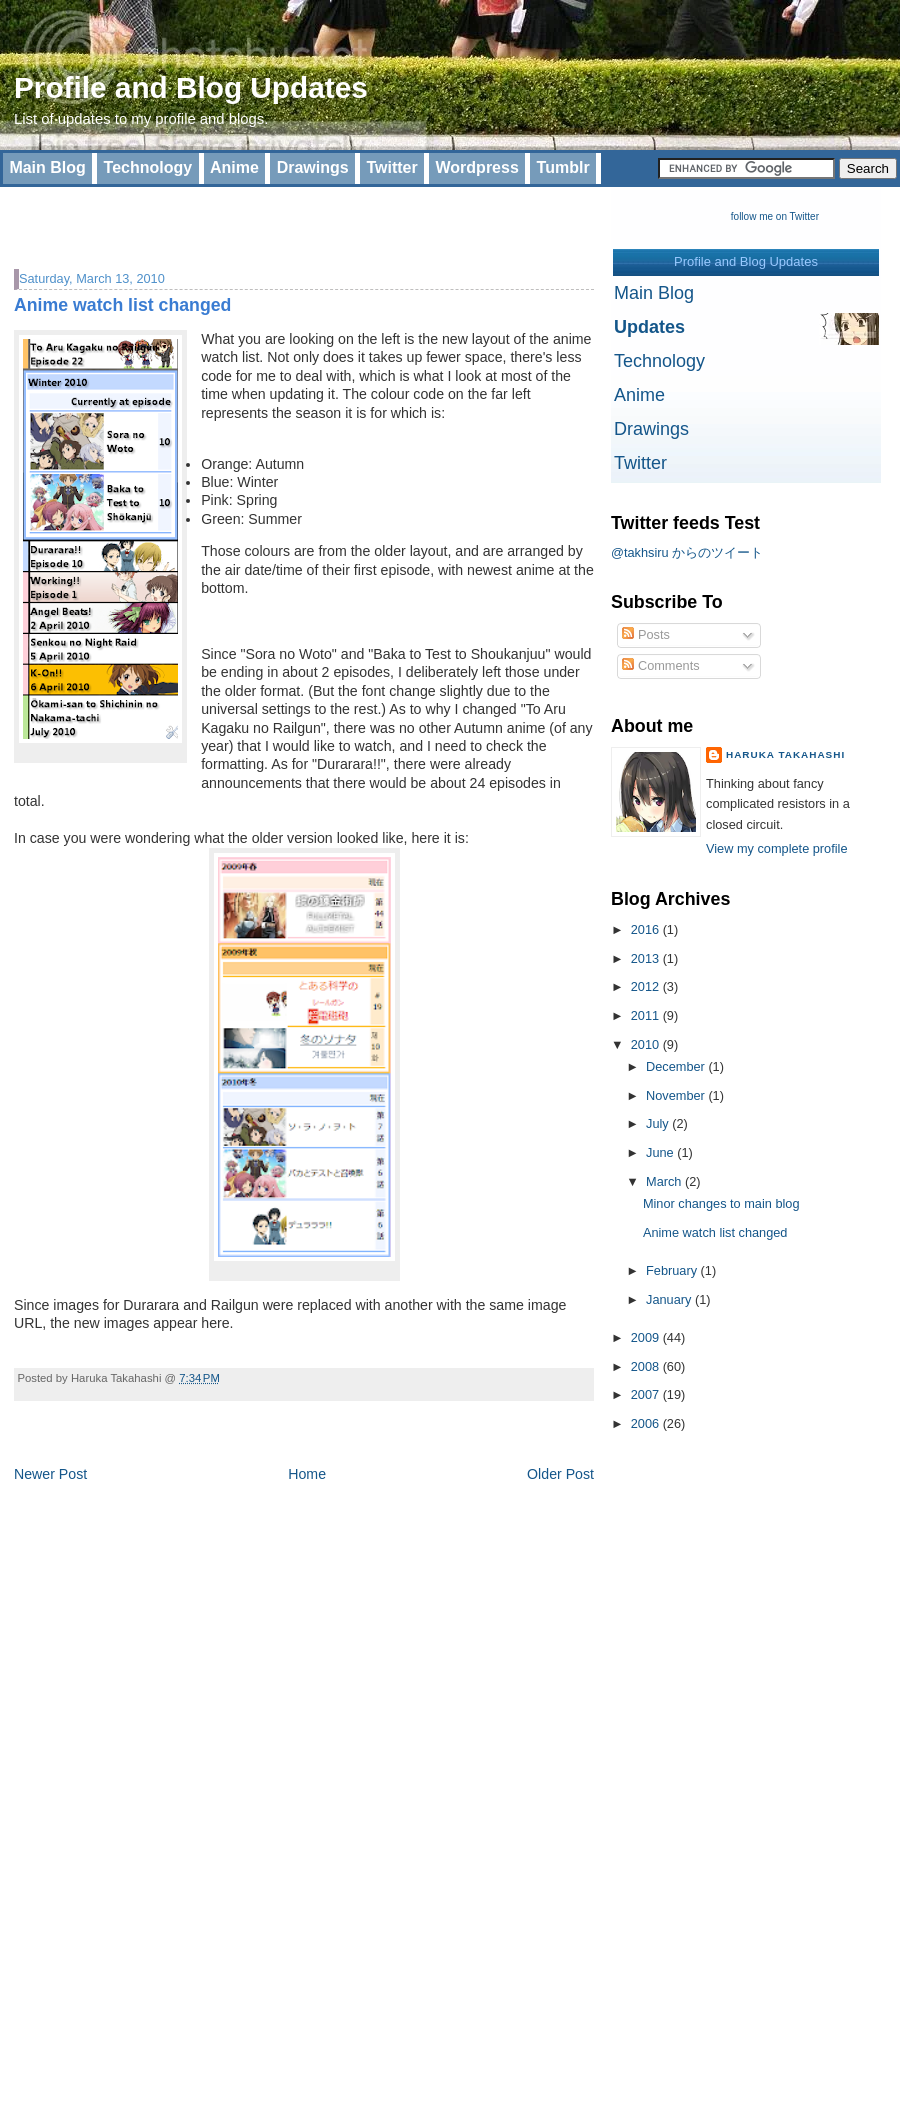 The width and height of the screenshot is (900, 2101). I want to click on follow me on Twitter, so click(775, 216).